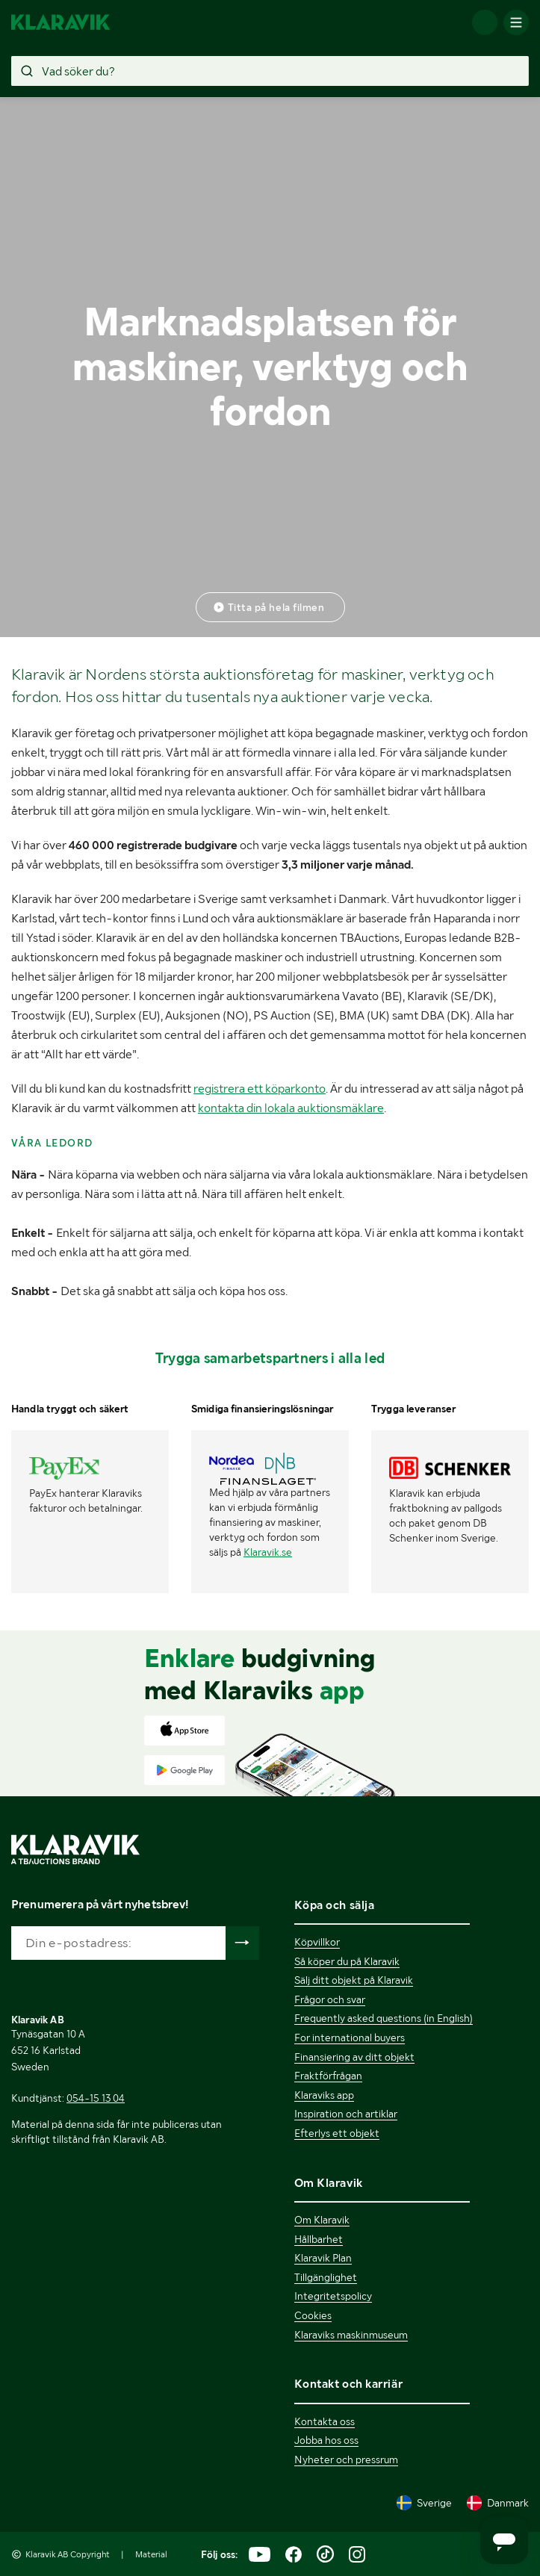 This screenshot has width=540, height=2576. What do you see at coordinates (267, 1552) in the screenshot?
I see `Klaravik.se` at bounding box center [267, 1552].